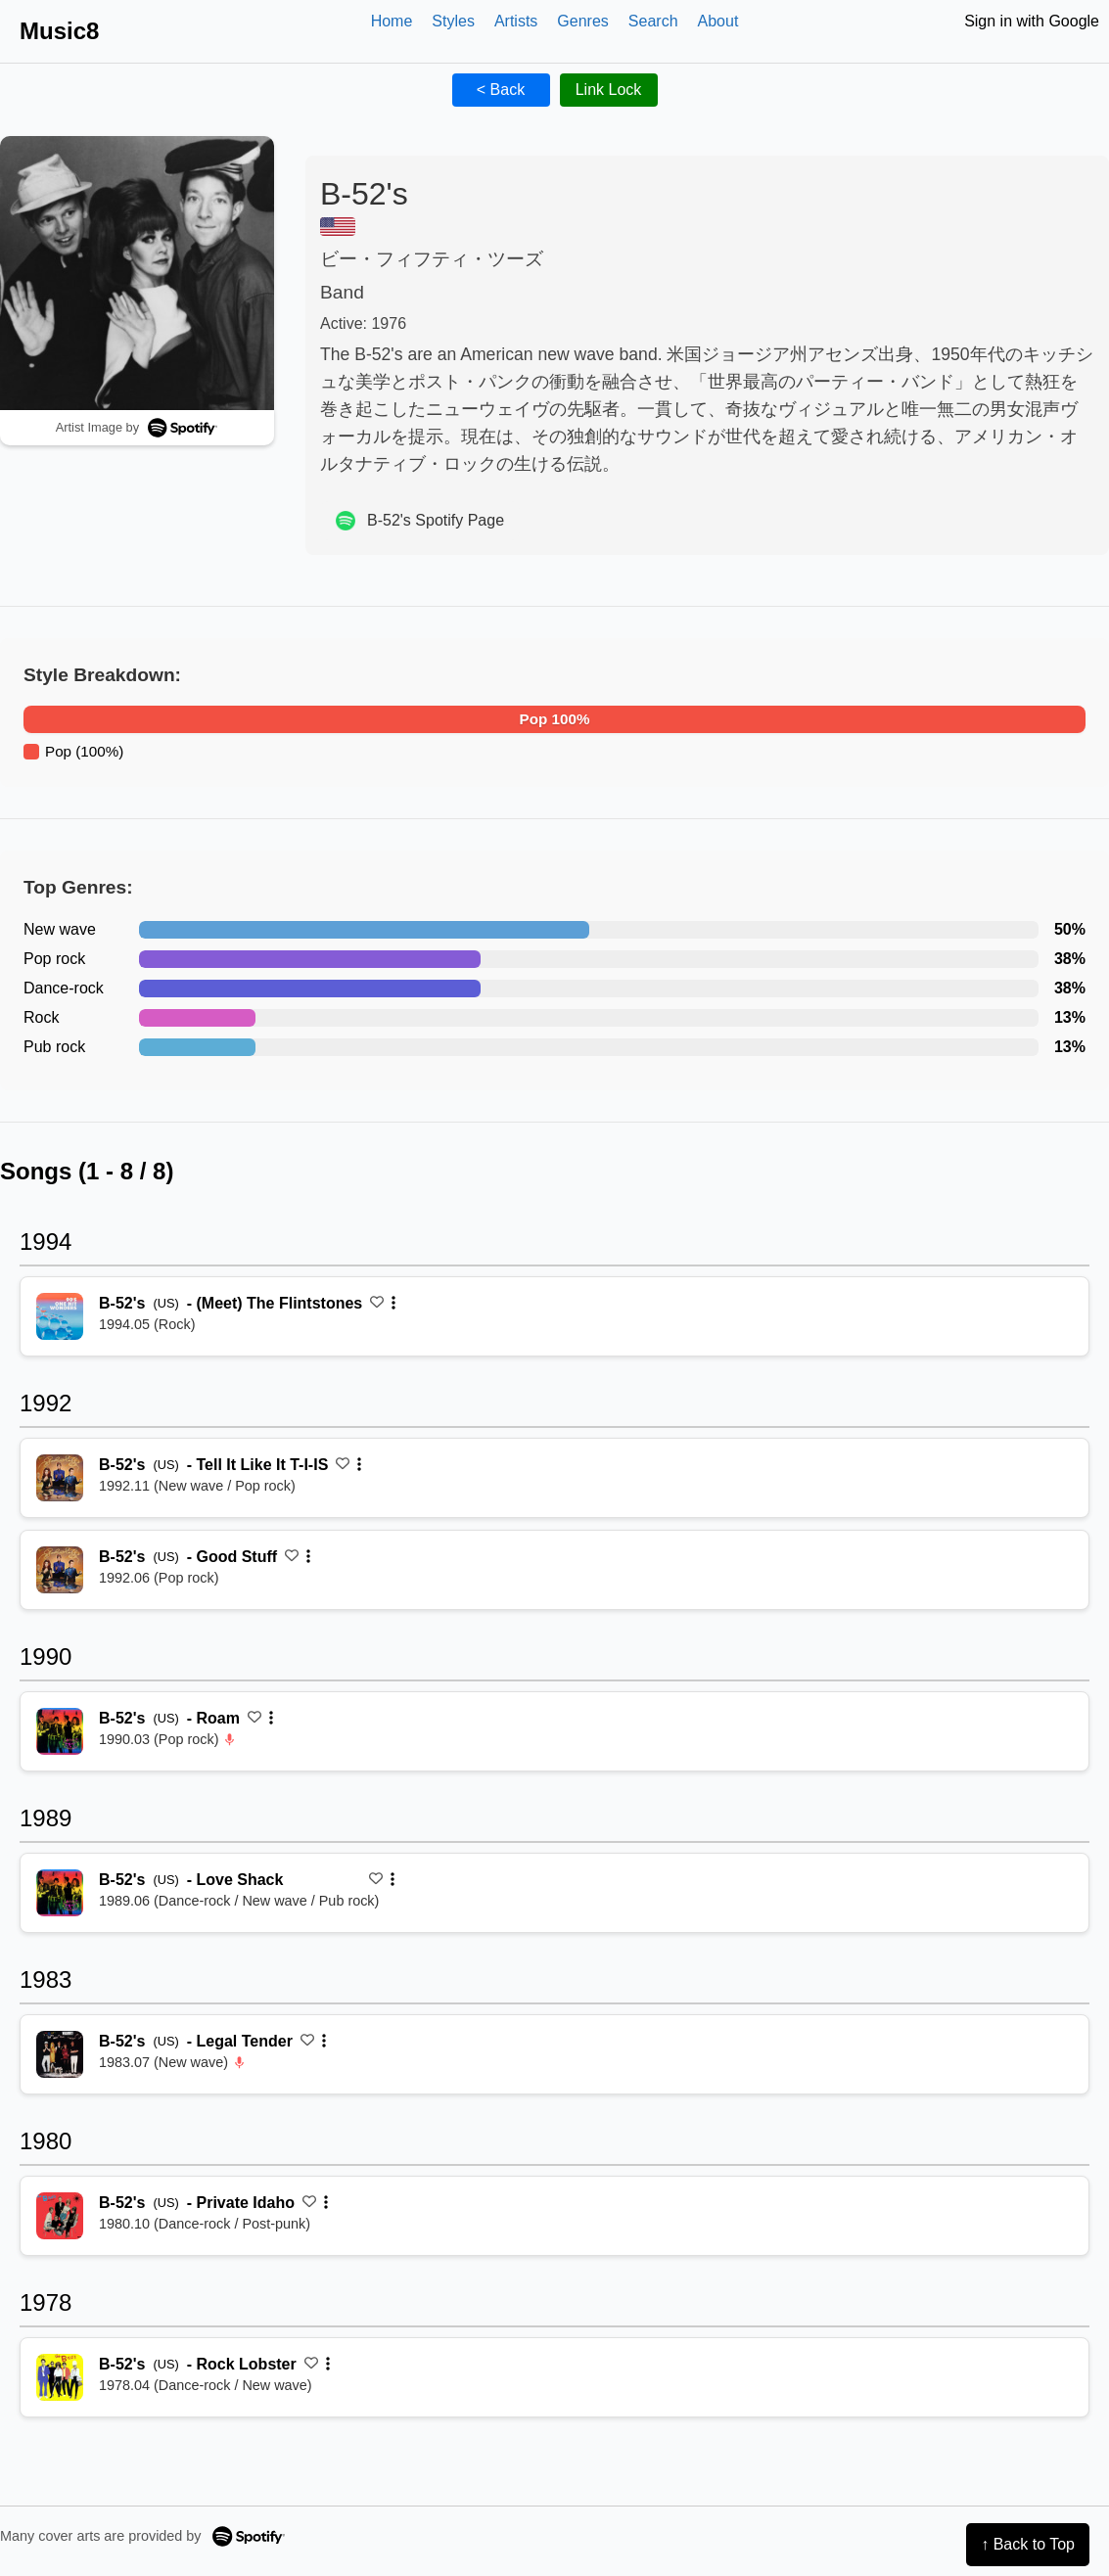  What do you see at coordinates (59, 2377) in the screenshot?
I see `[再生 Rock Lobster]` at bounding box center [59, 2377].